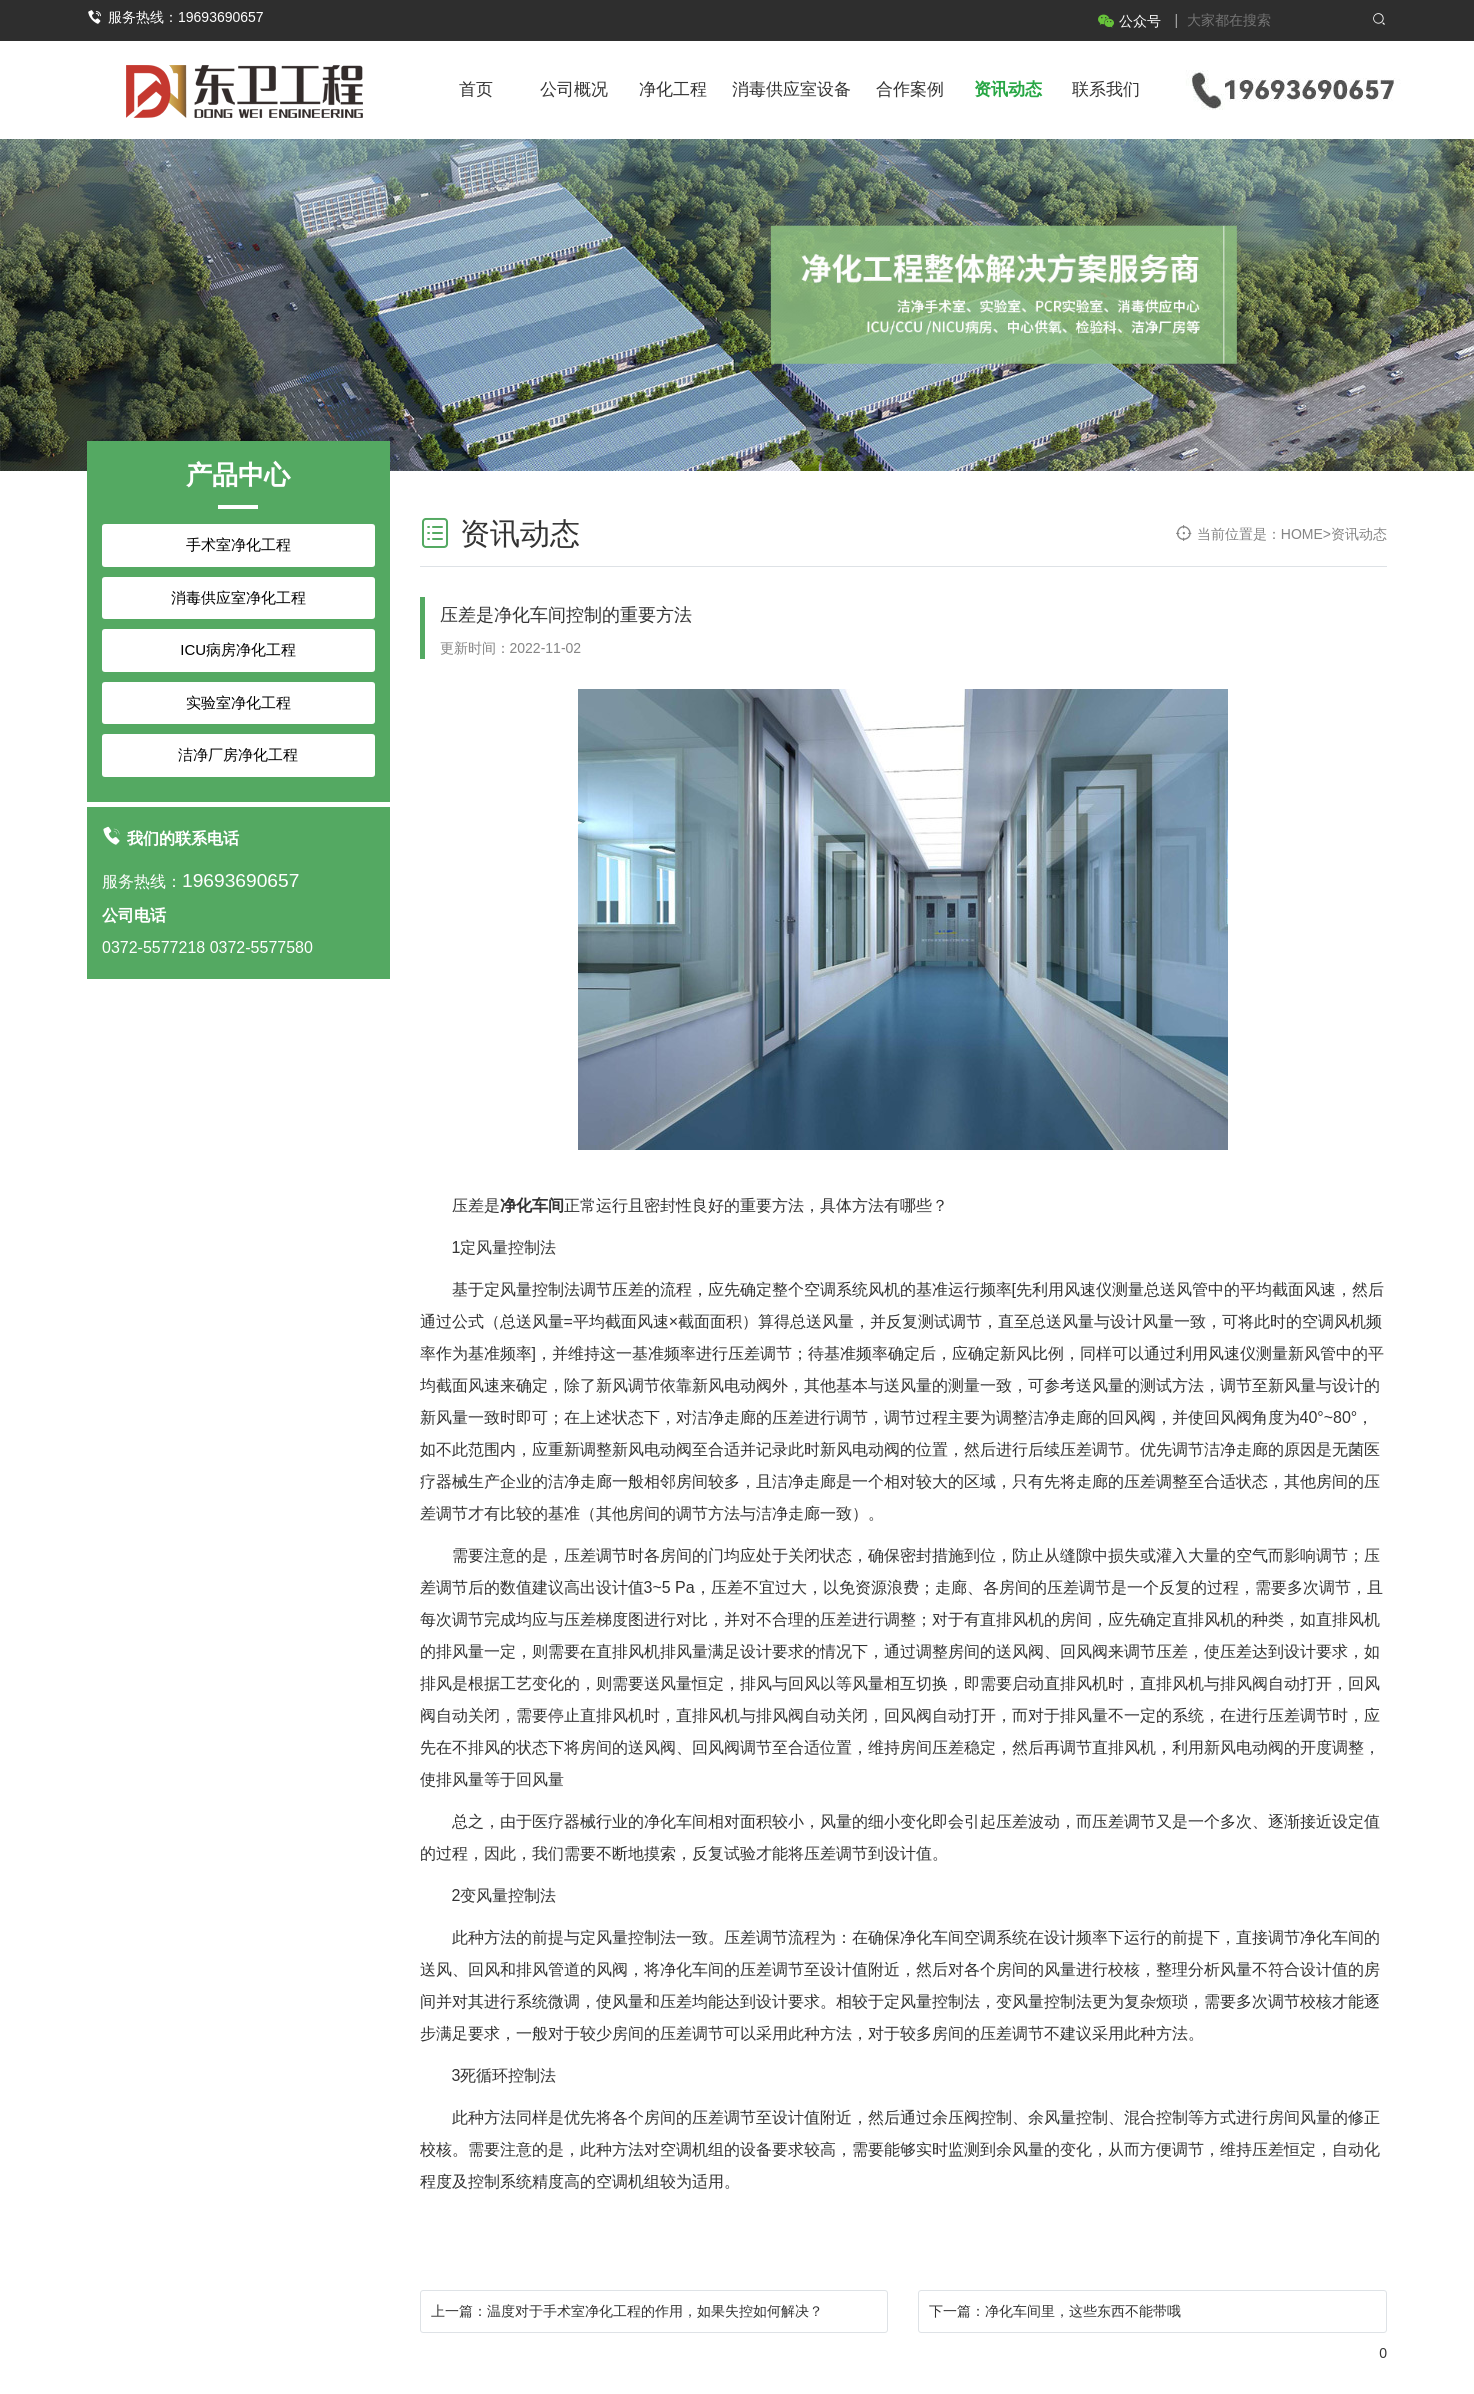  What do you see at coordinates (910, 89) in the screenshot?
I see `合作案例` at bounding box center [910, 89].